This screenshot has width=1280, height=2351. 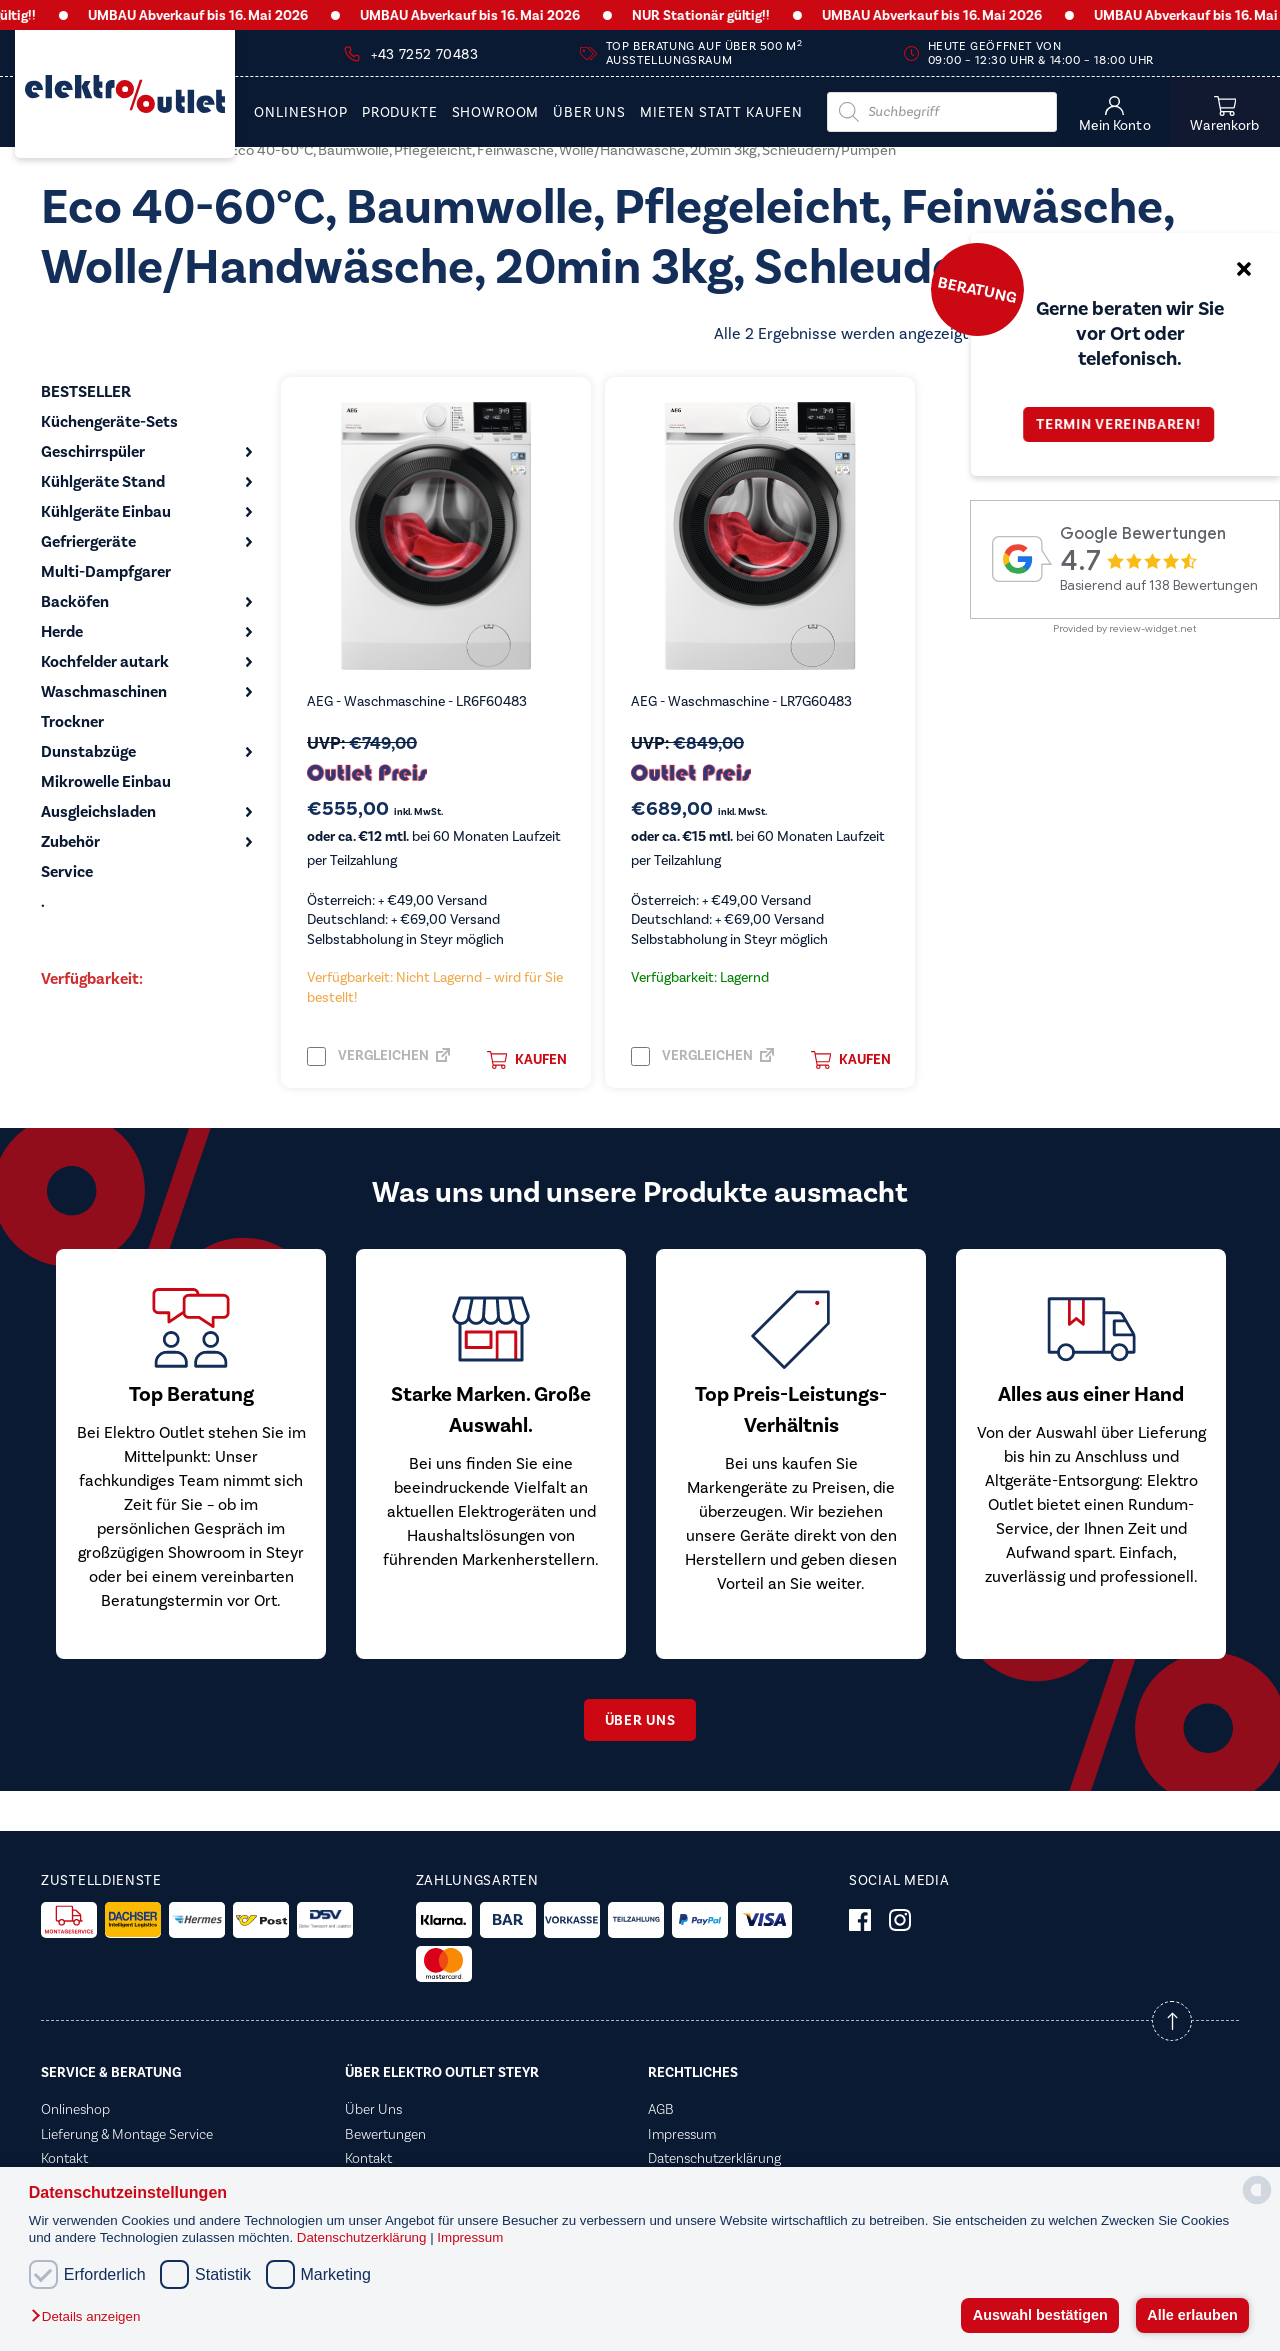 I want to click on review-widget.net, so click(x=1153, y=628).